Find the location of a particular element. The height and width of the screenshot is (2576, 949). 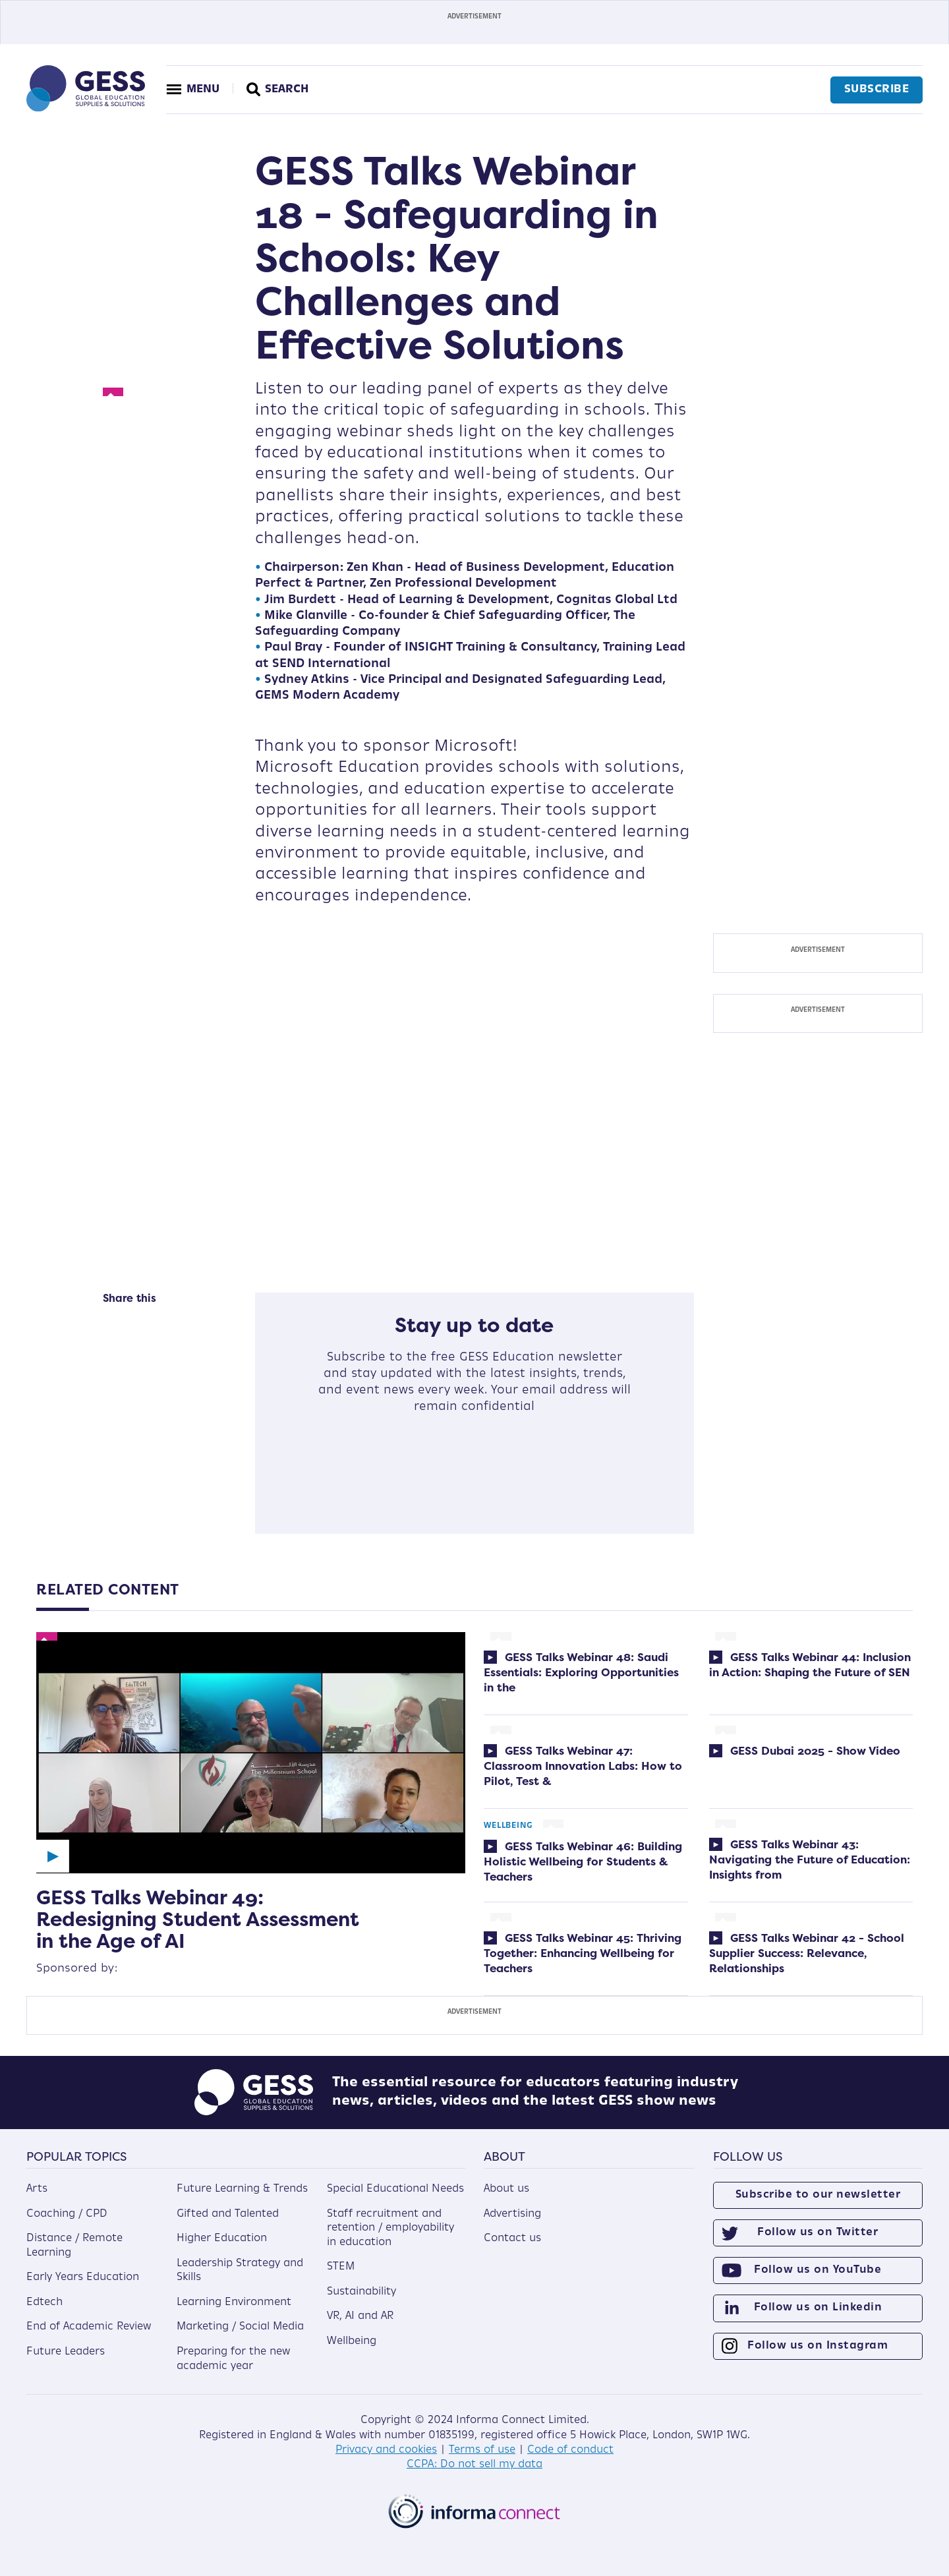

Terms of use is located at coordinates (482, 2450).